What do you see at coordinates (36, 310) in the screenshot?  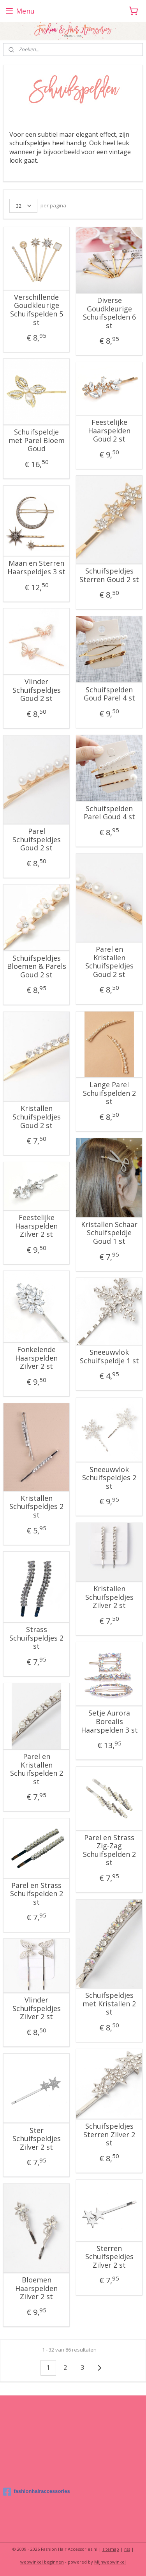 I see `Verschillende Goudkleurige Schuifspelden 5 st` at bounding box center [36, 310].